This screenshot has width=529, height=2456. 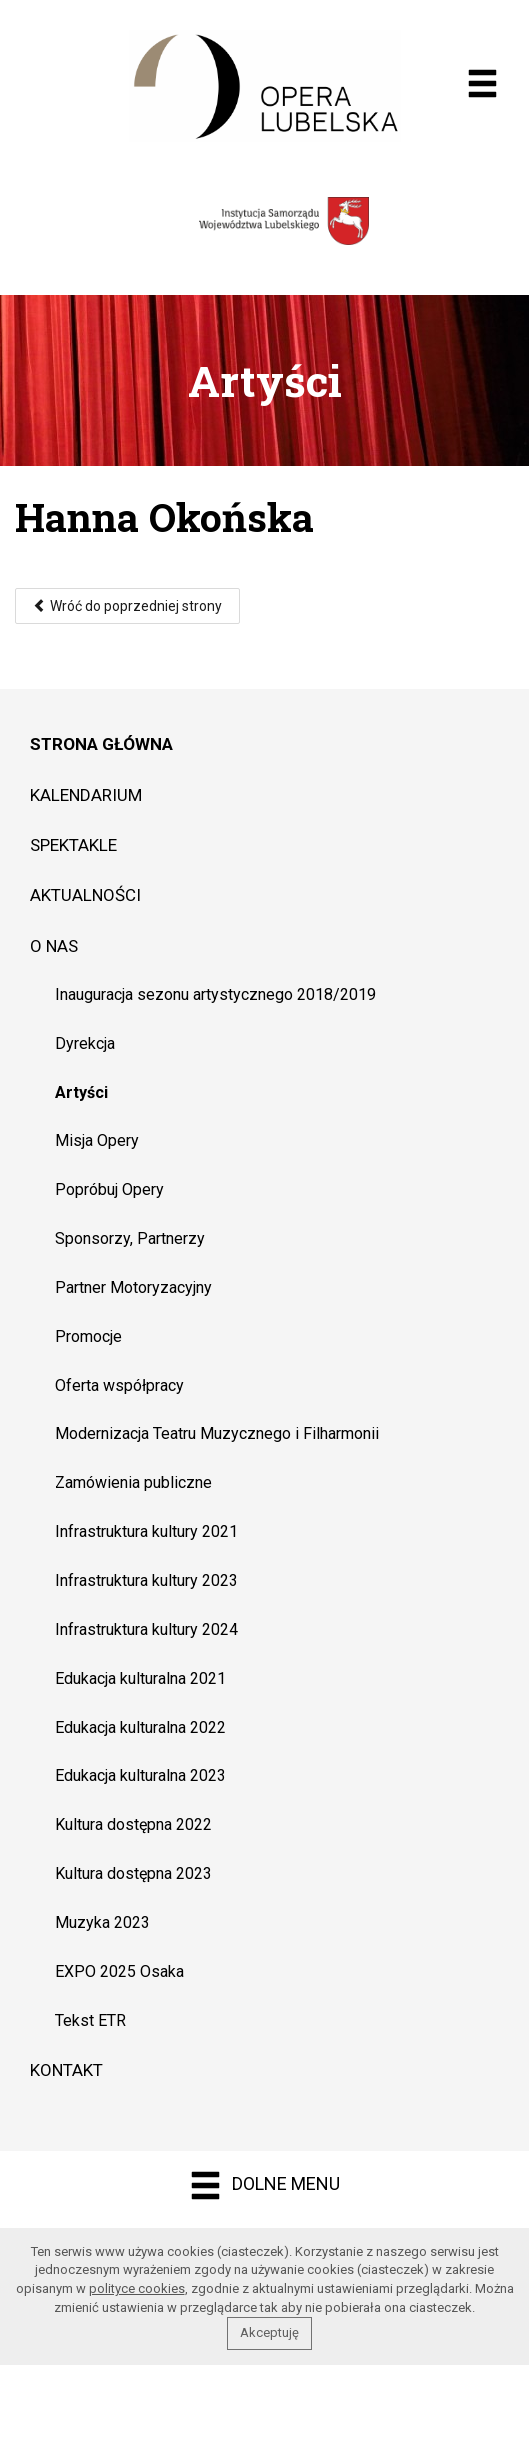 What do you see at coordinates (140, 1775) in the screenshot?
I see `Edukacja kulturalna 2023` at bounding box center [140, 1775].